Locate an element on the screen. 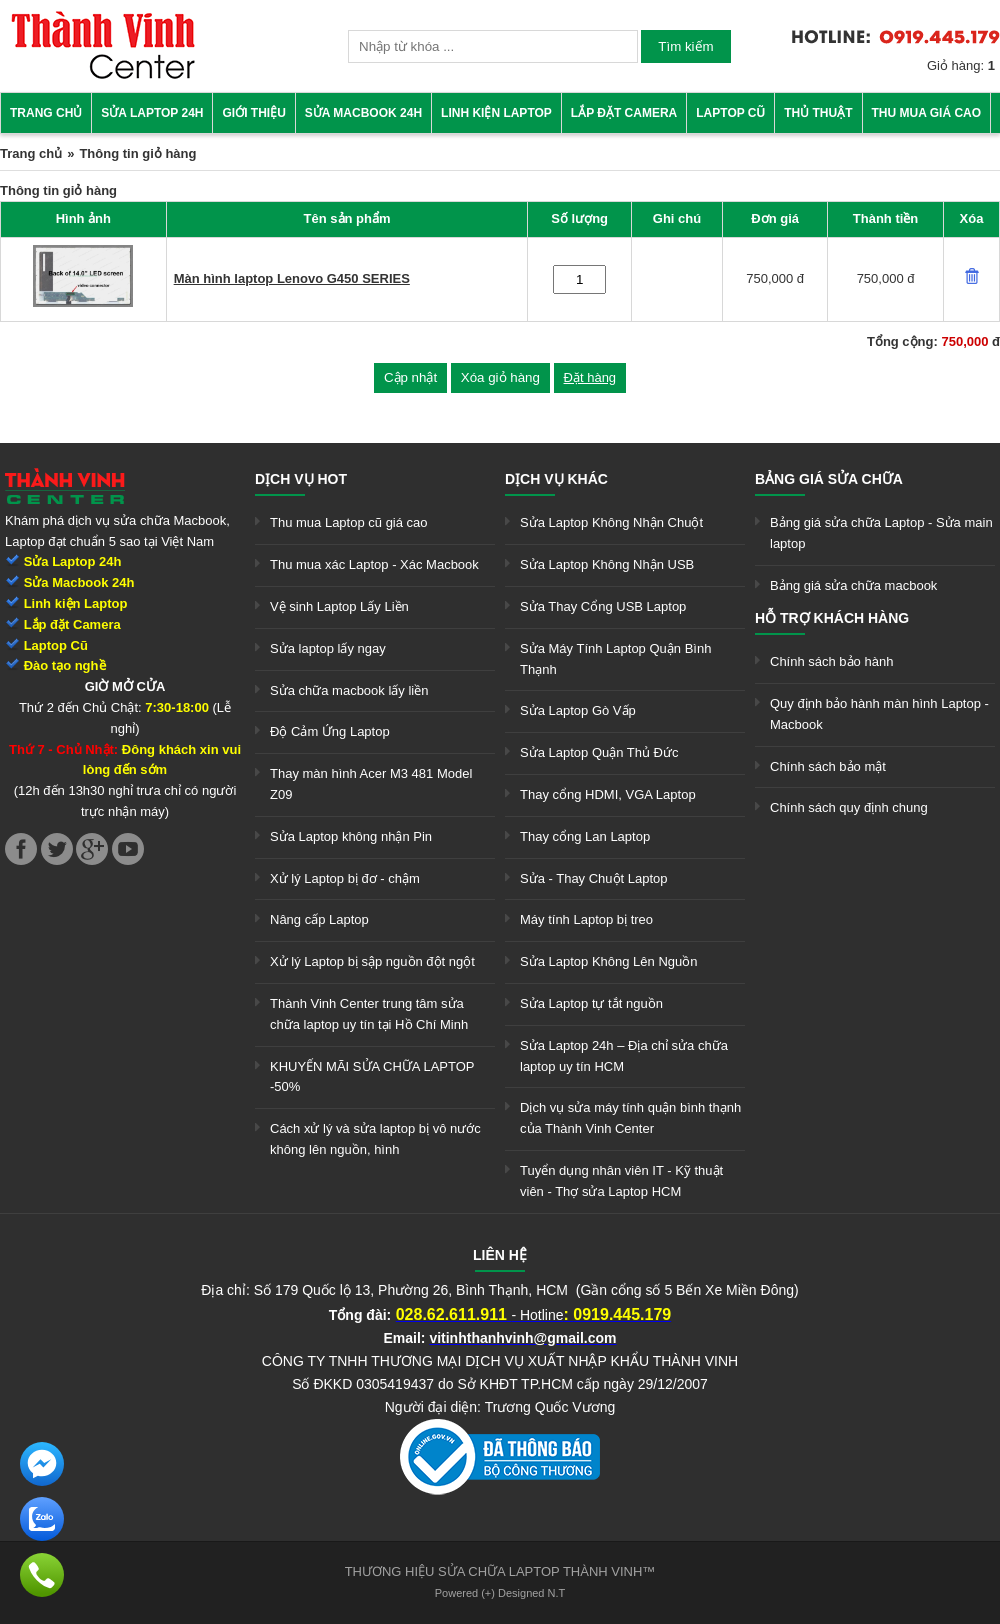 The height and width of the screenshot is (1624, 1000). Chính sách quy định chung is located at coordinates (849, 807).